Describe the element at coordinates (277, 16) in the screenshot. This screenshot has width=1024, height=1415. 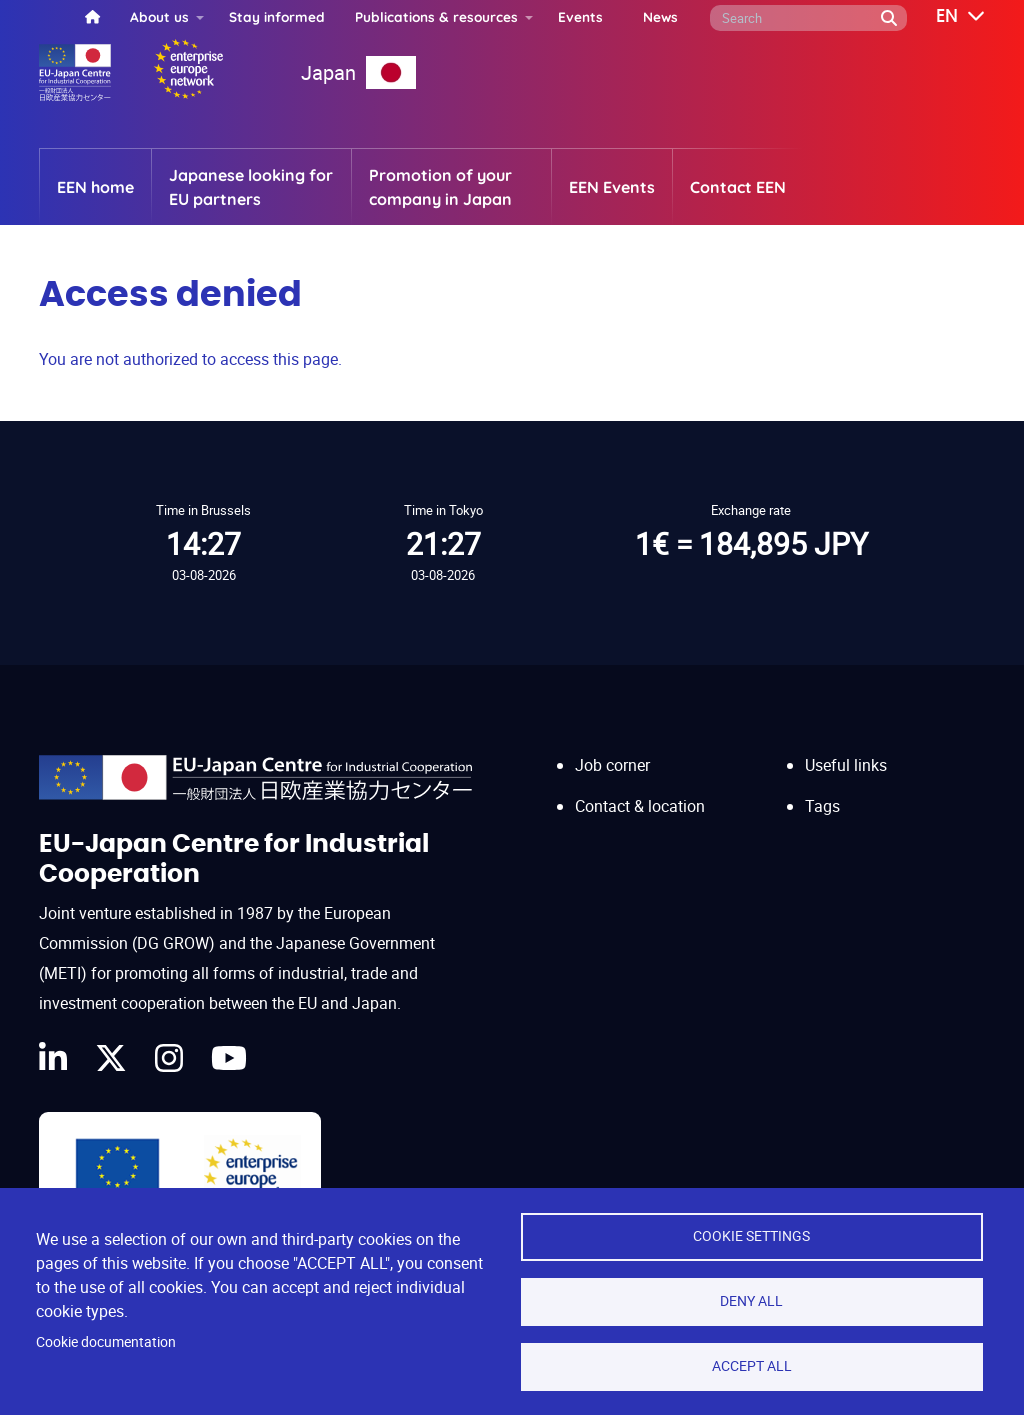
I see `Stay informed` at that location.